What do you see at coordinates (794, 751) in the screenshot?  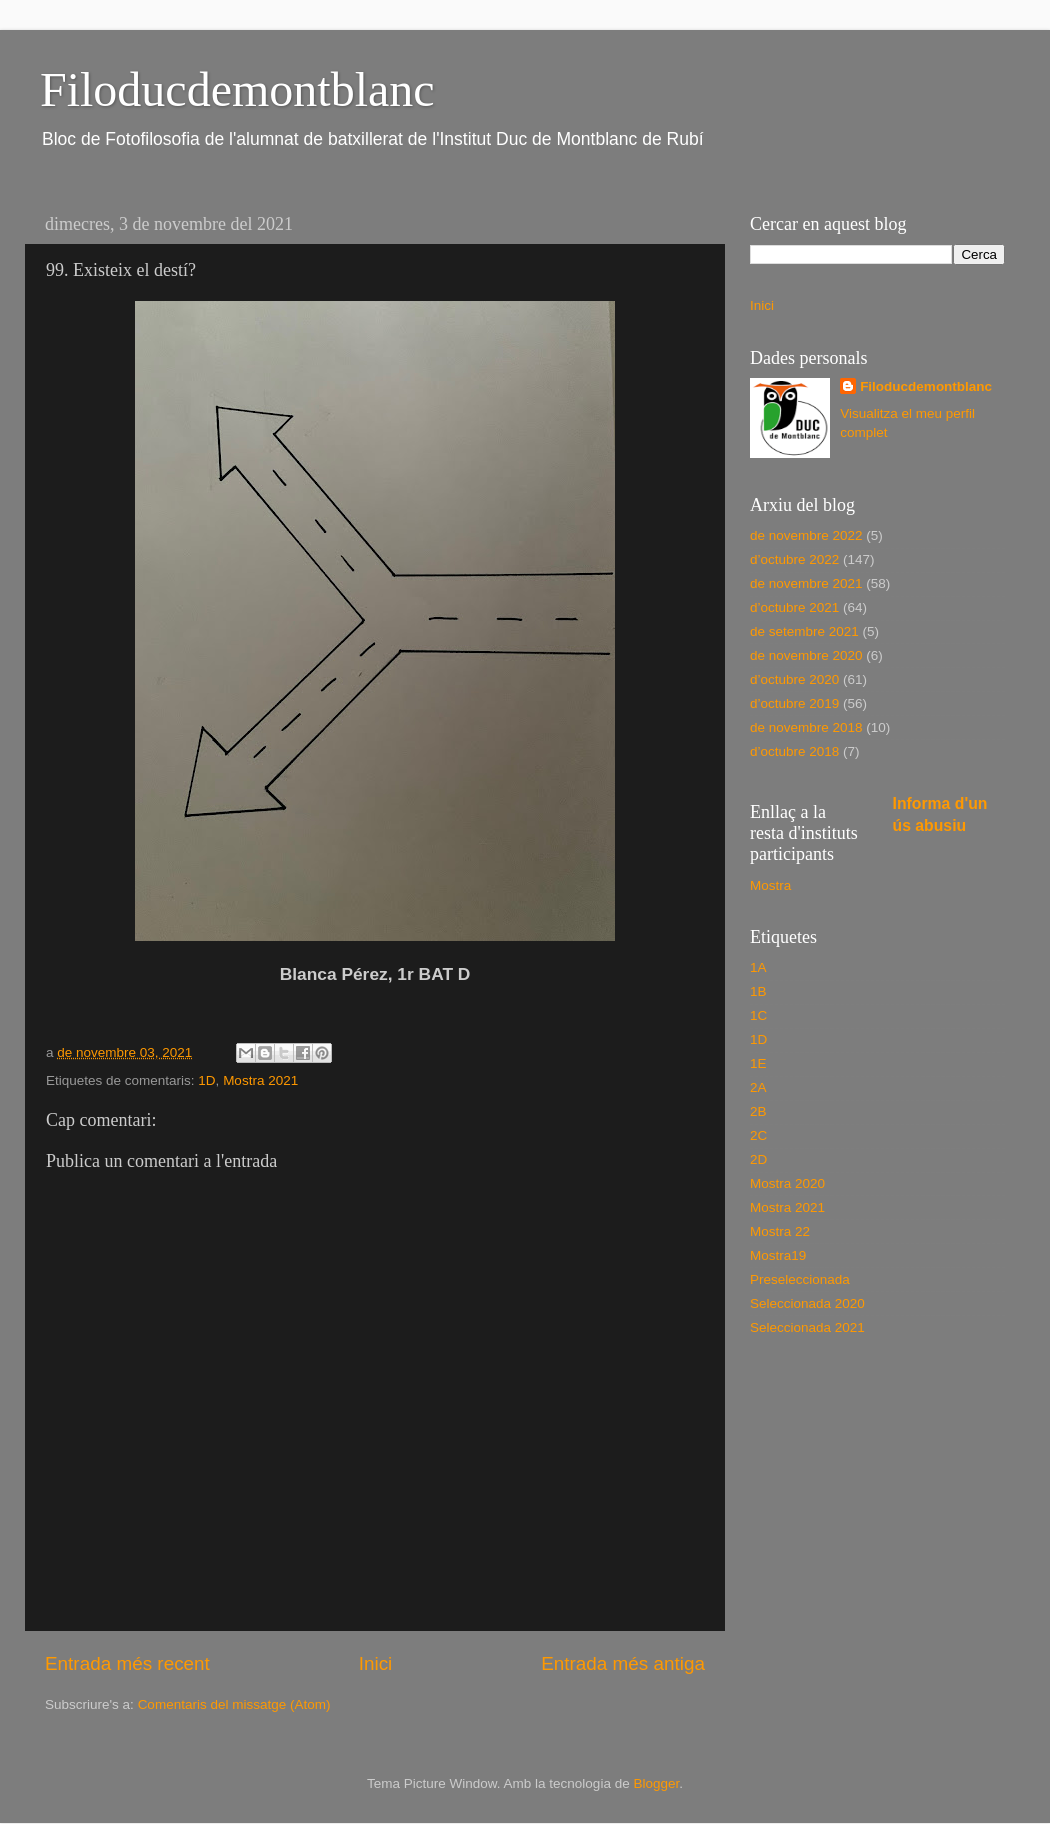 I see `d’octubre 2018` at bounding box center [794, 751].